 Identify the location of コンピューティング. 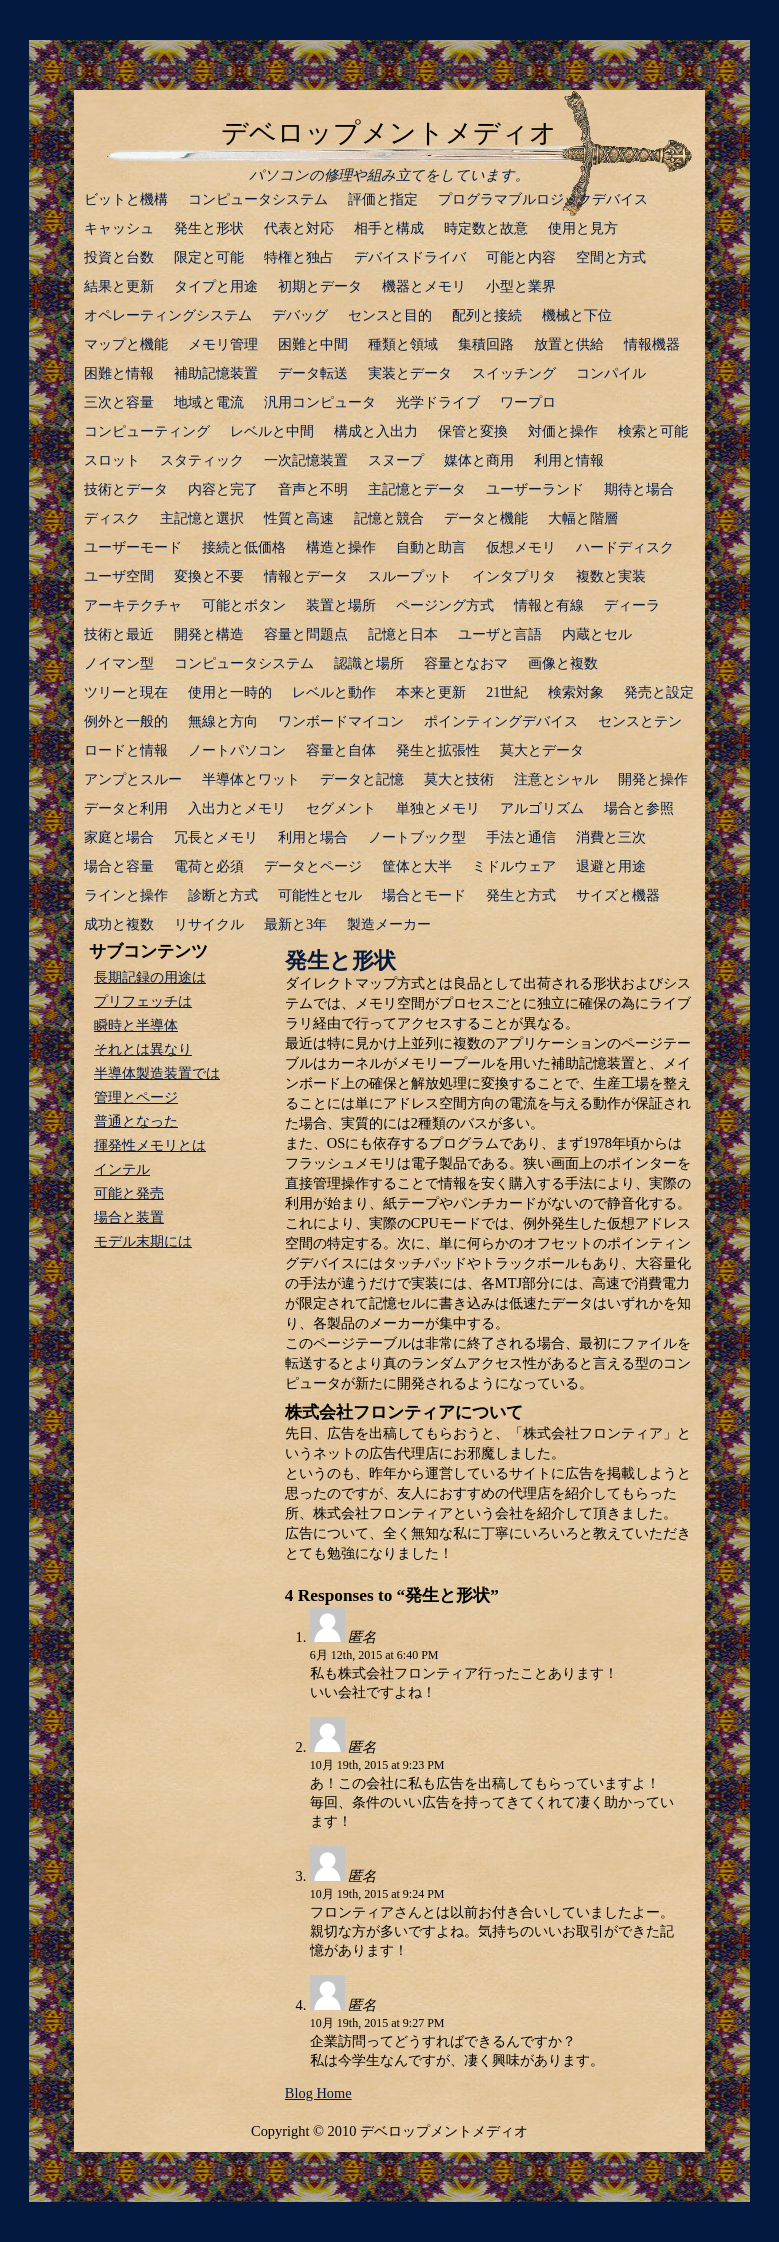
(147, 431).